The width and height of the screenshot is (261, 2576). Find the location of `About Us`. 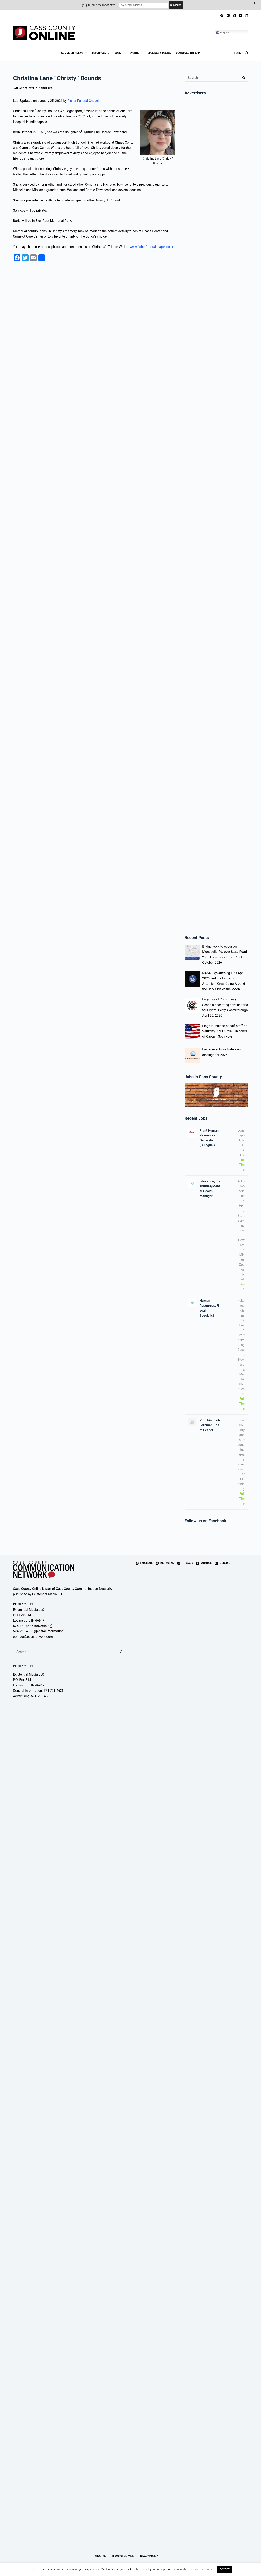

About Us is located at coordinates (100, 2556).